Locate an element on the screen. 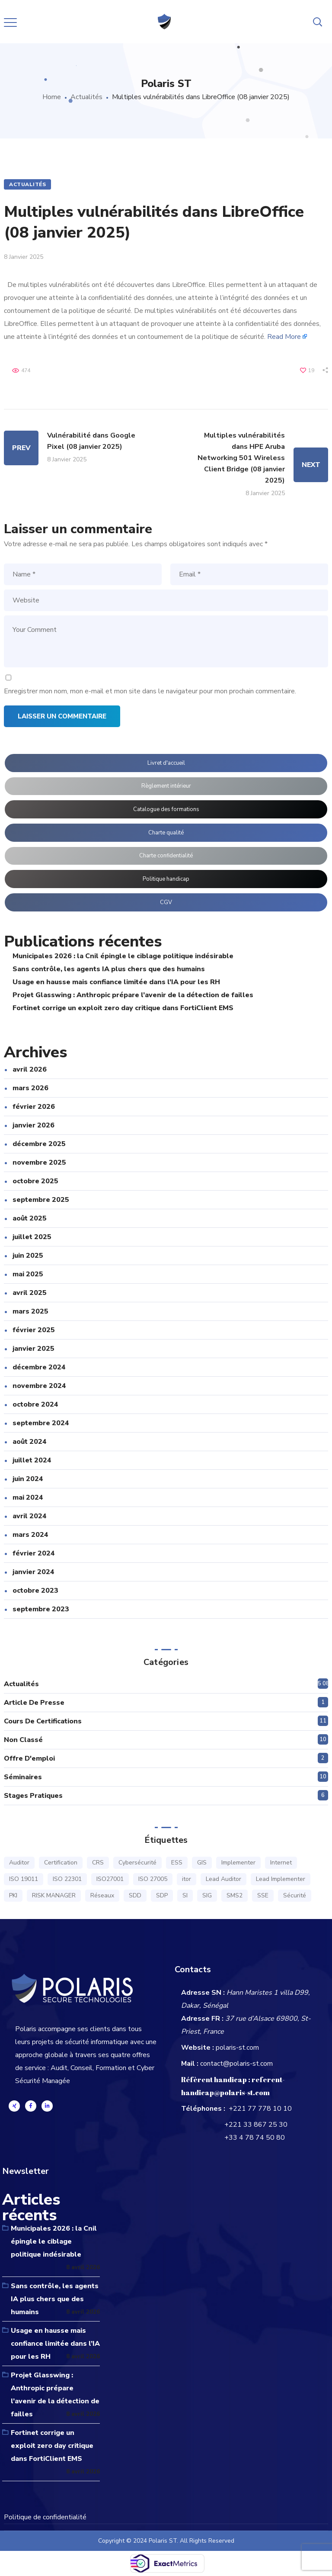 This screenshot has width=332, height=2576. Règlement intérieur is located at coordinates (166, 786).